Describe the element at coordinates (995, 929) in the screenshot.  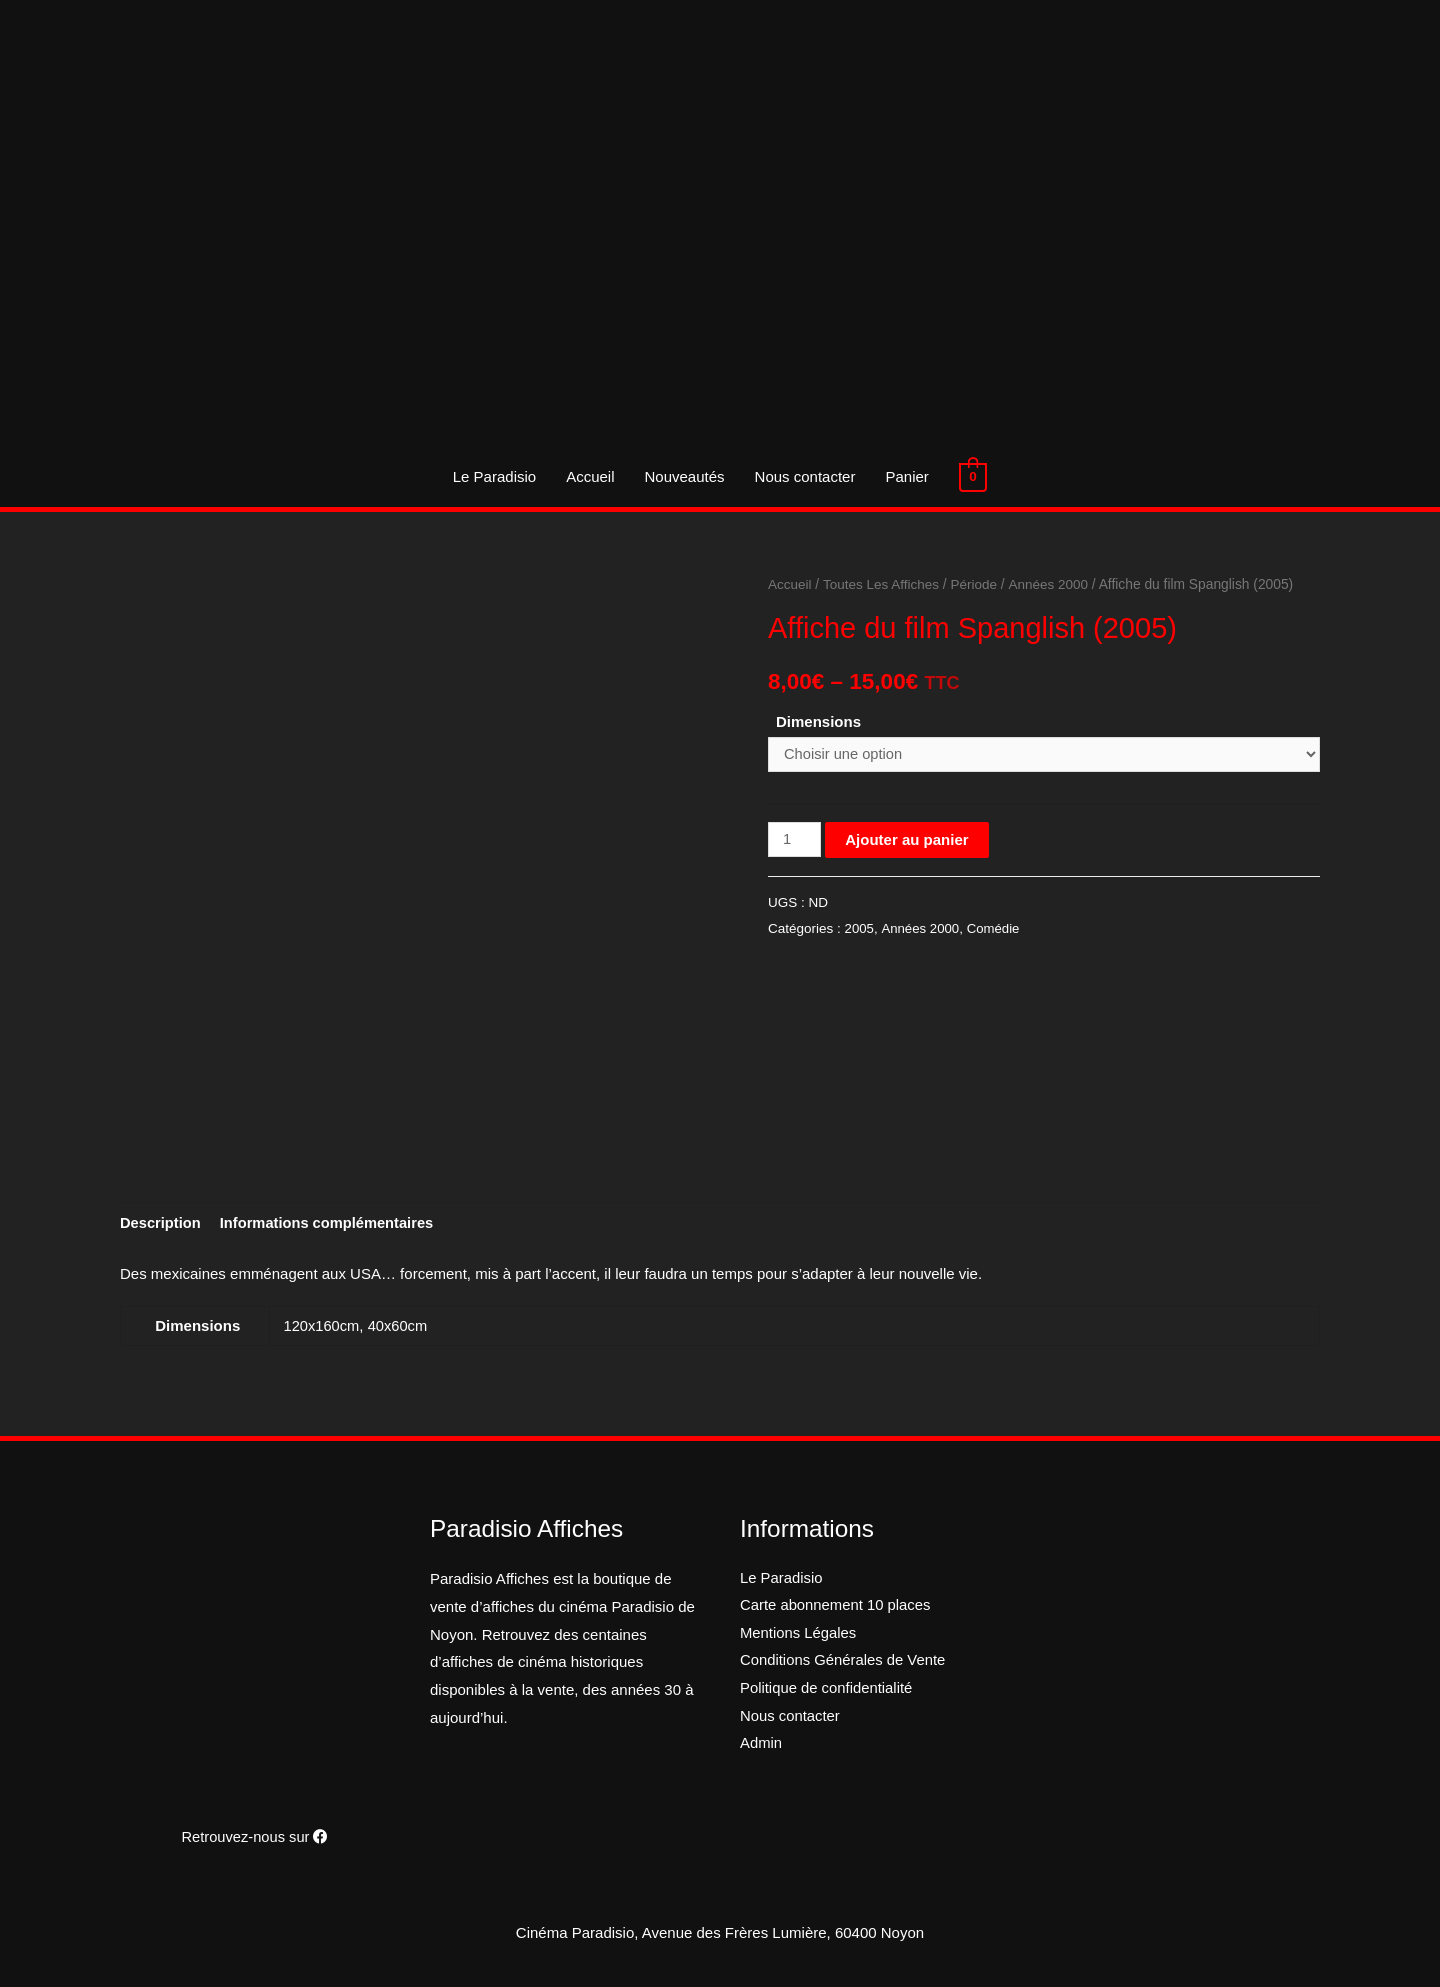
I see `Comédie` at that location.